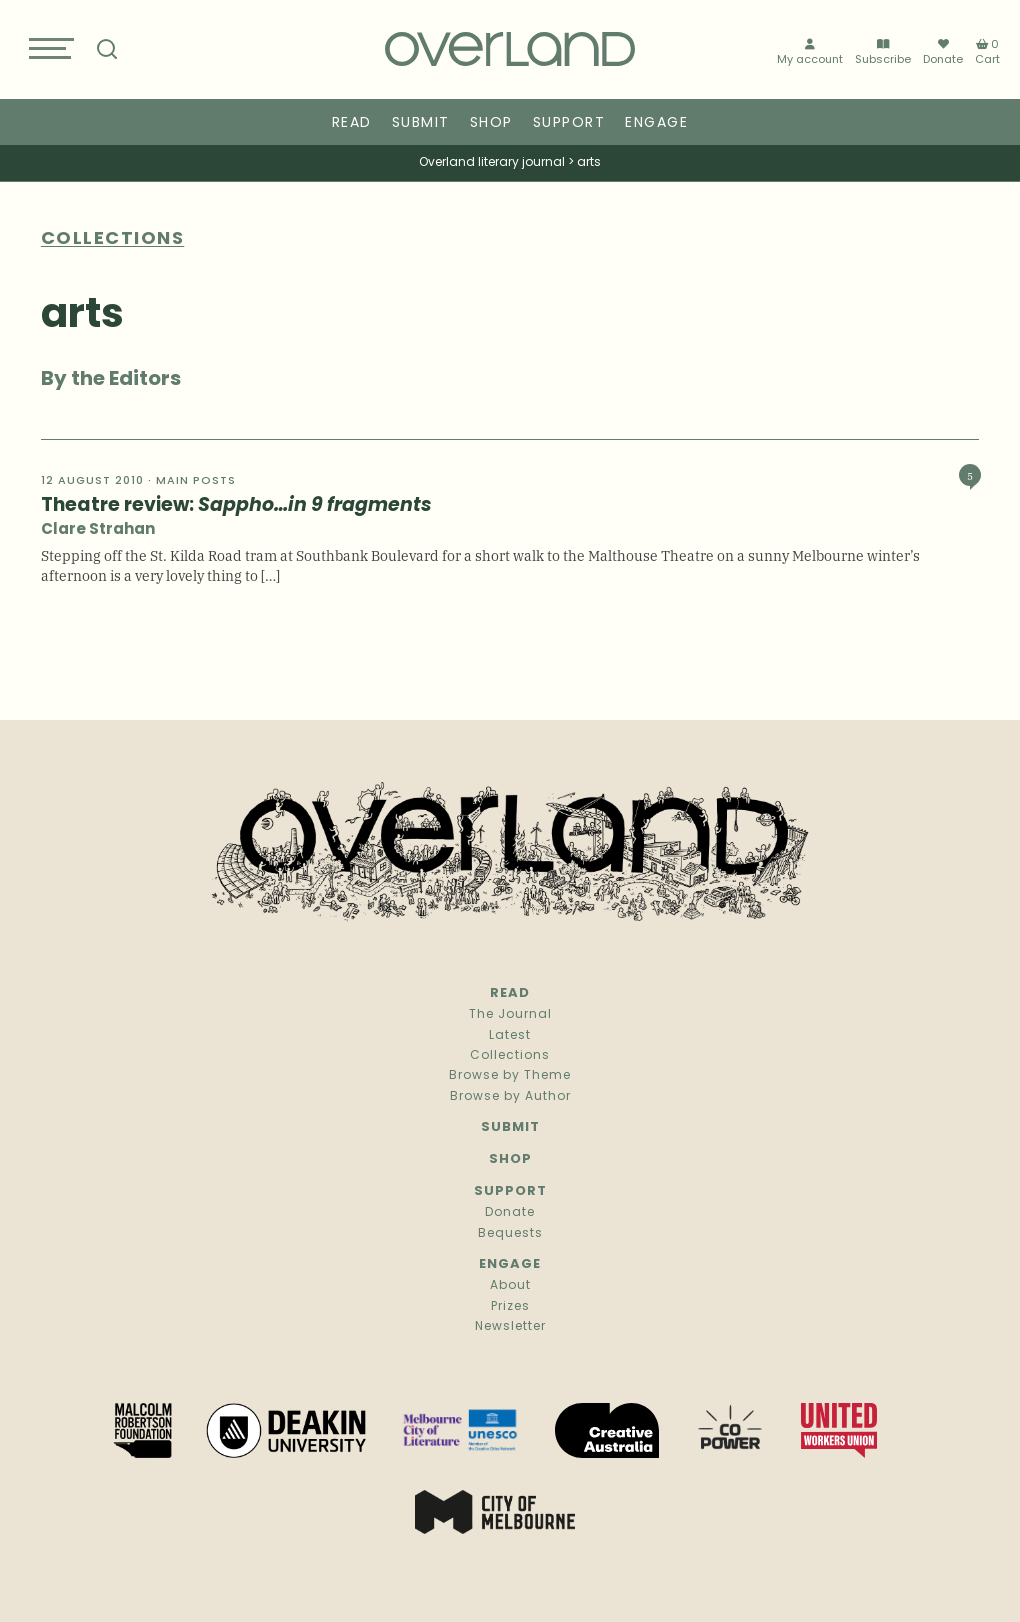  What do you see at coordinates (352, 123) in the screenshot?
I see `Read` at bounding box center [352, 123].